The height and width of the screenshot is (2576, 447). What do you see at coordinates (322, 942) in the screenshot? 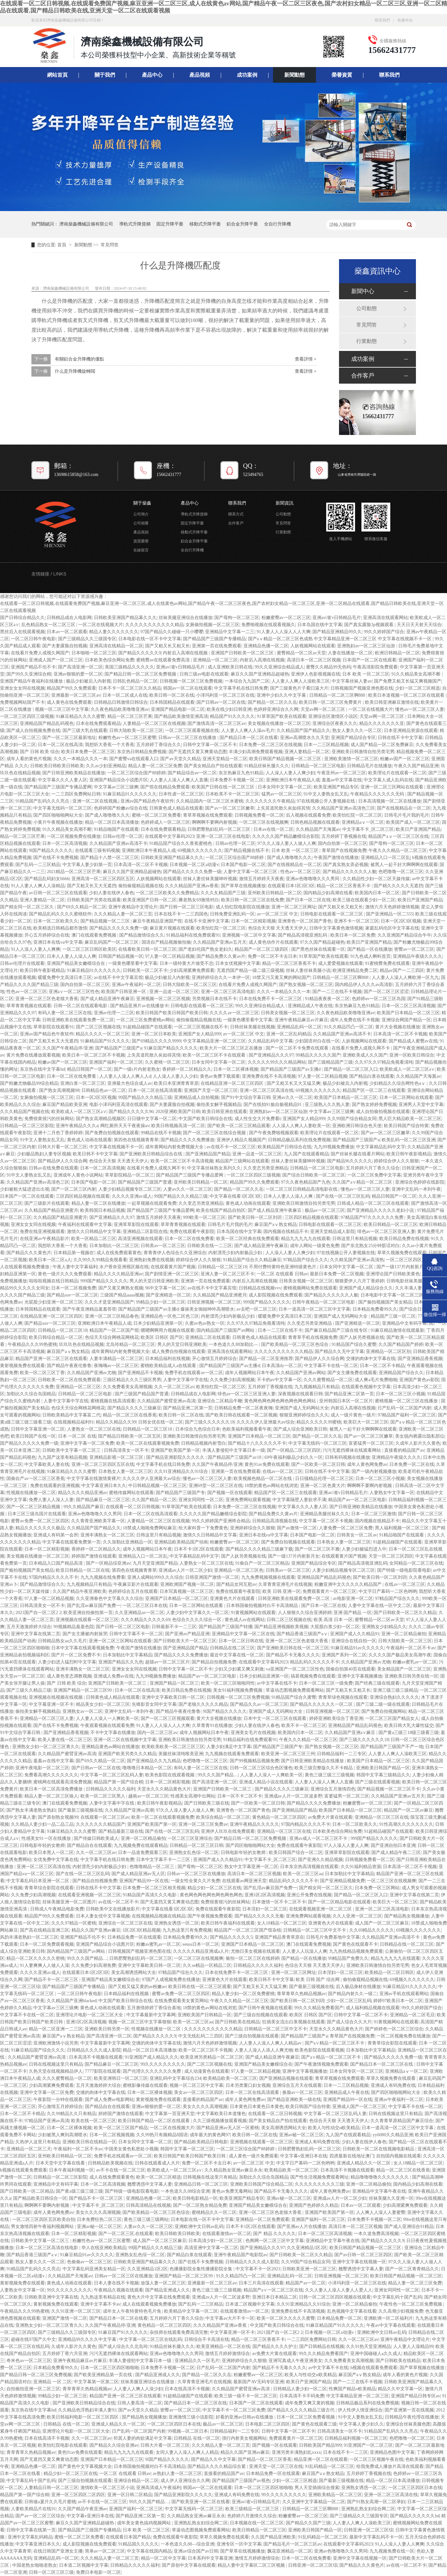
I see `97久久国产精品超碰热` at bounding box center [322, 942].